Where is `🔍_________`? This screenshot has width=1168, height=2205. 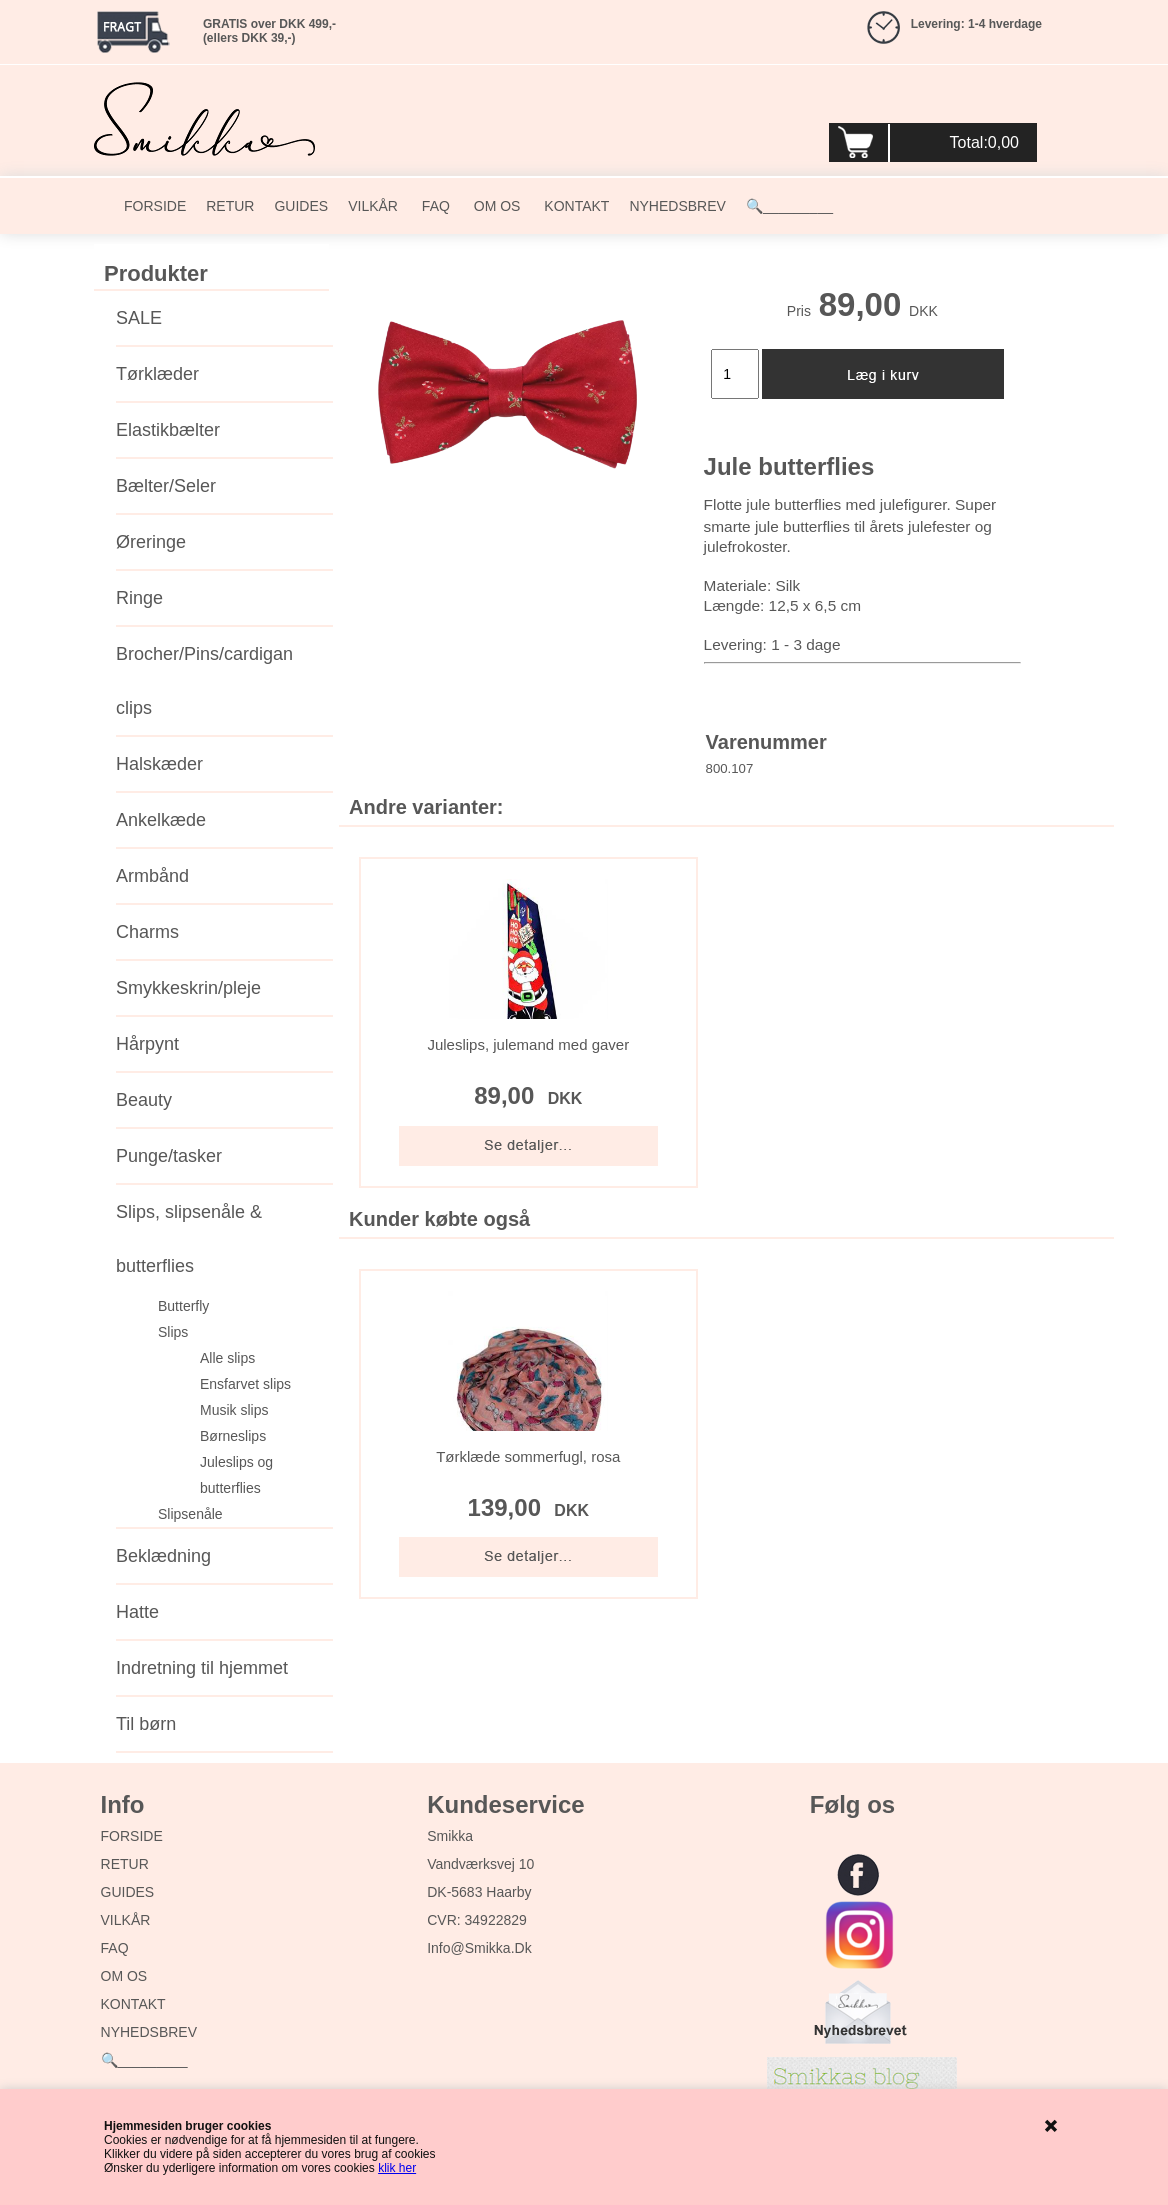 🔍_________ is located at coordinates (789, 206).